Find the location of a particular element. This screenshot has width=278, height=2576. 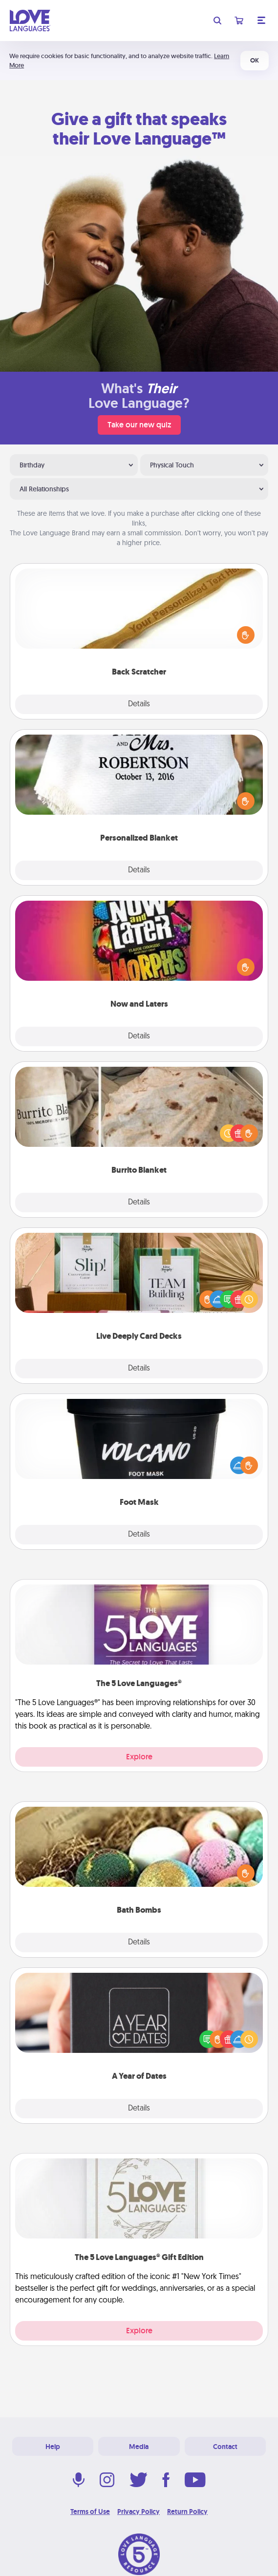

Privacy Policy is located at coordinates (138, 2511).